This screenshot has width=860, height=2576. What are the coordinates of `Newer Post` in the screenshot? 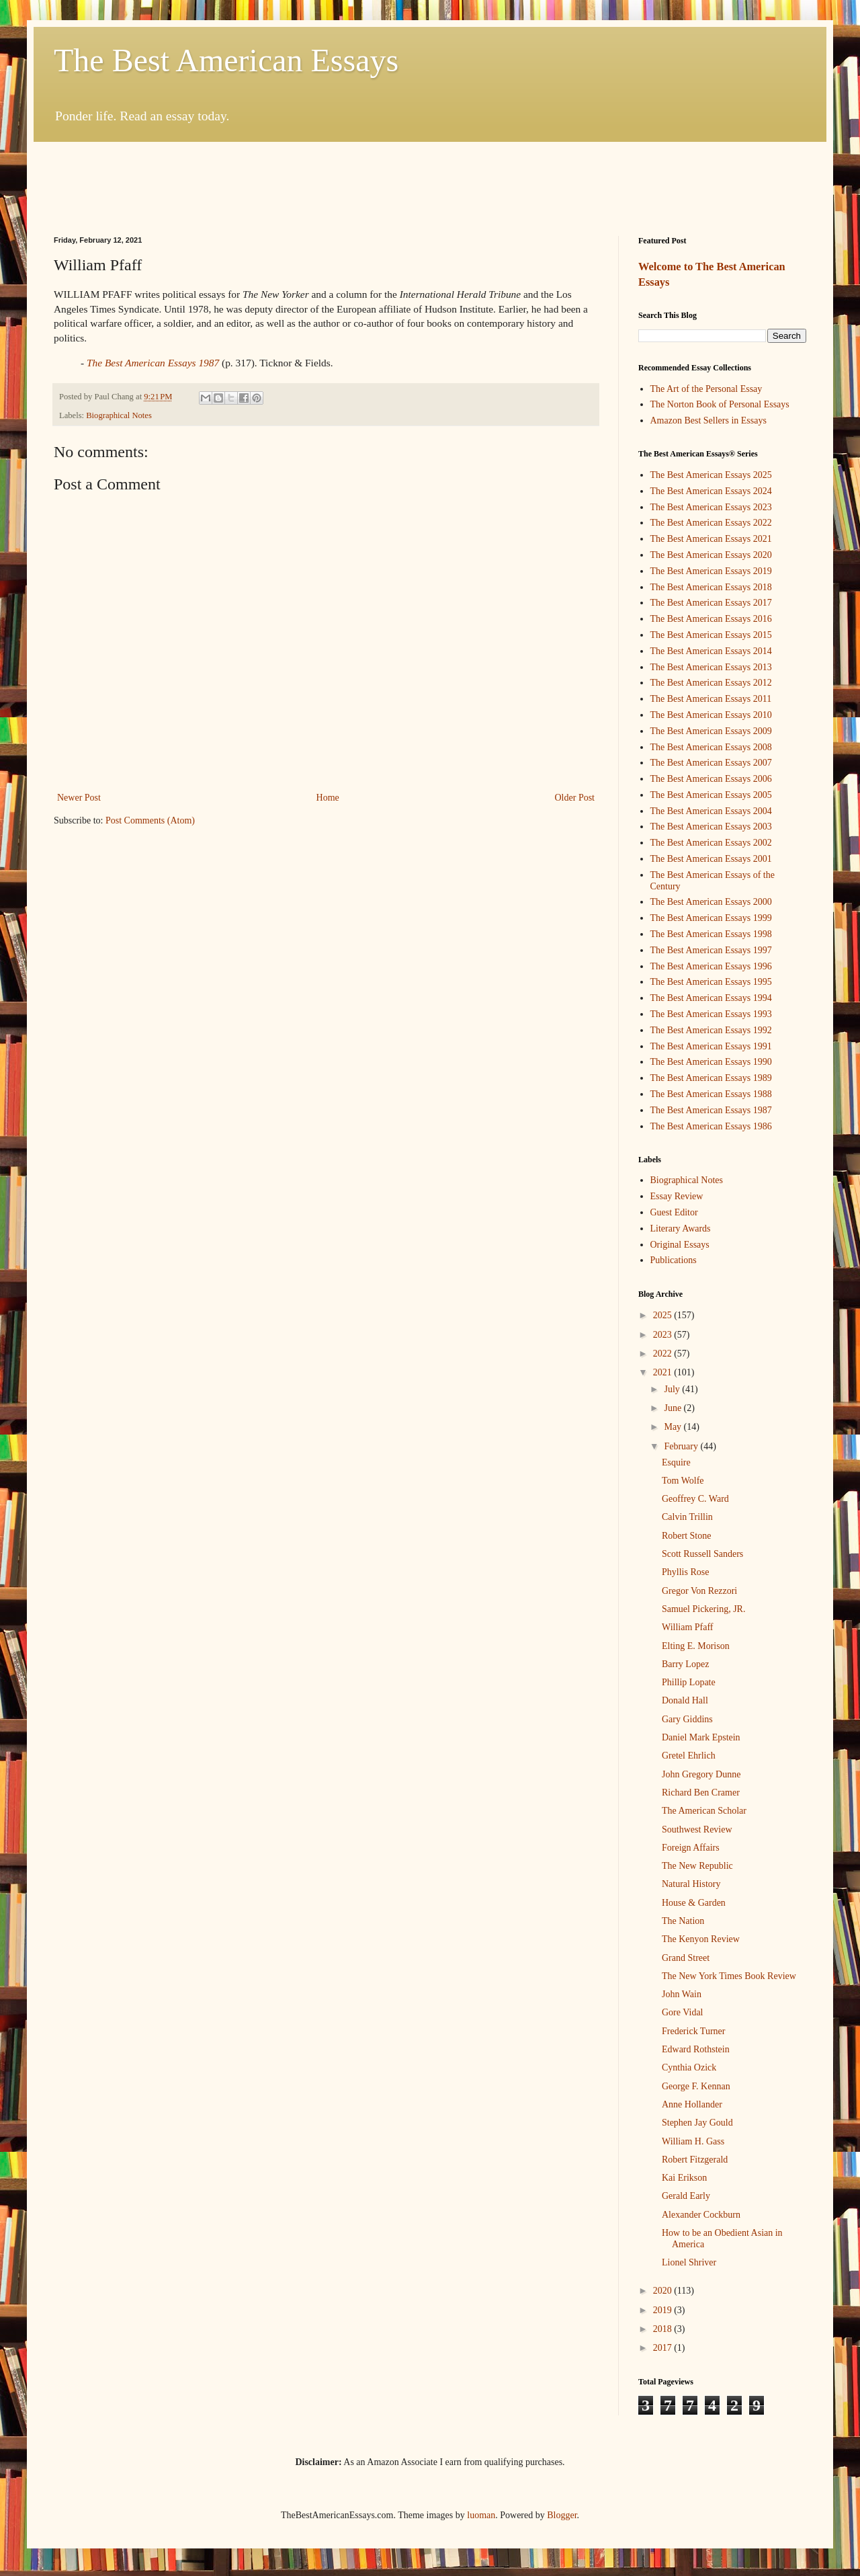 It's located at (79, 798).